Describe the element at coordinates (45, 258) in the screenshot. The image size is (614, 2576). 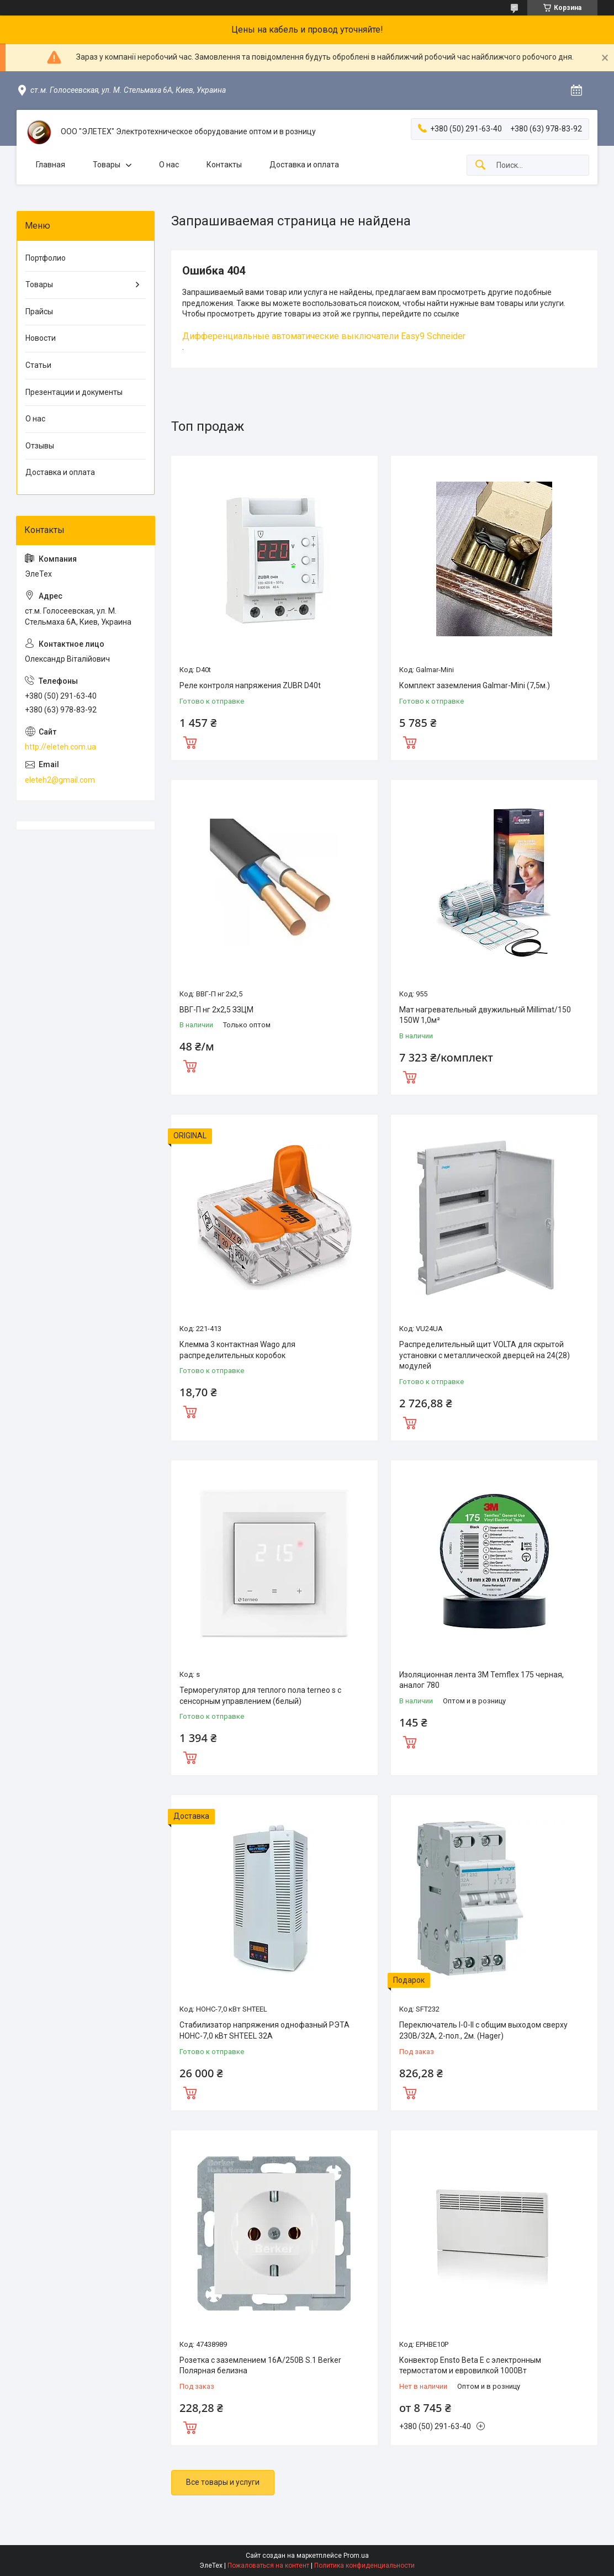
I see `Портфолио` at that location.